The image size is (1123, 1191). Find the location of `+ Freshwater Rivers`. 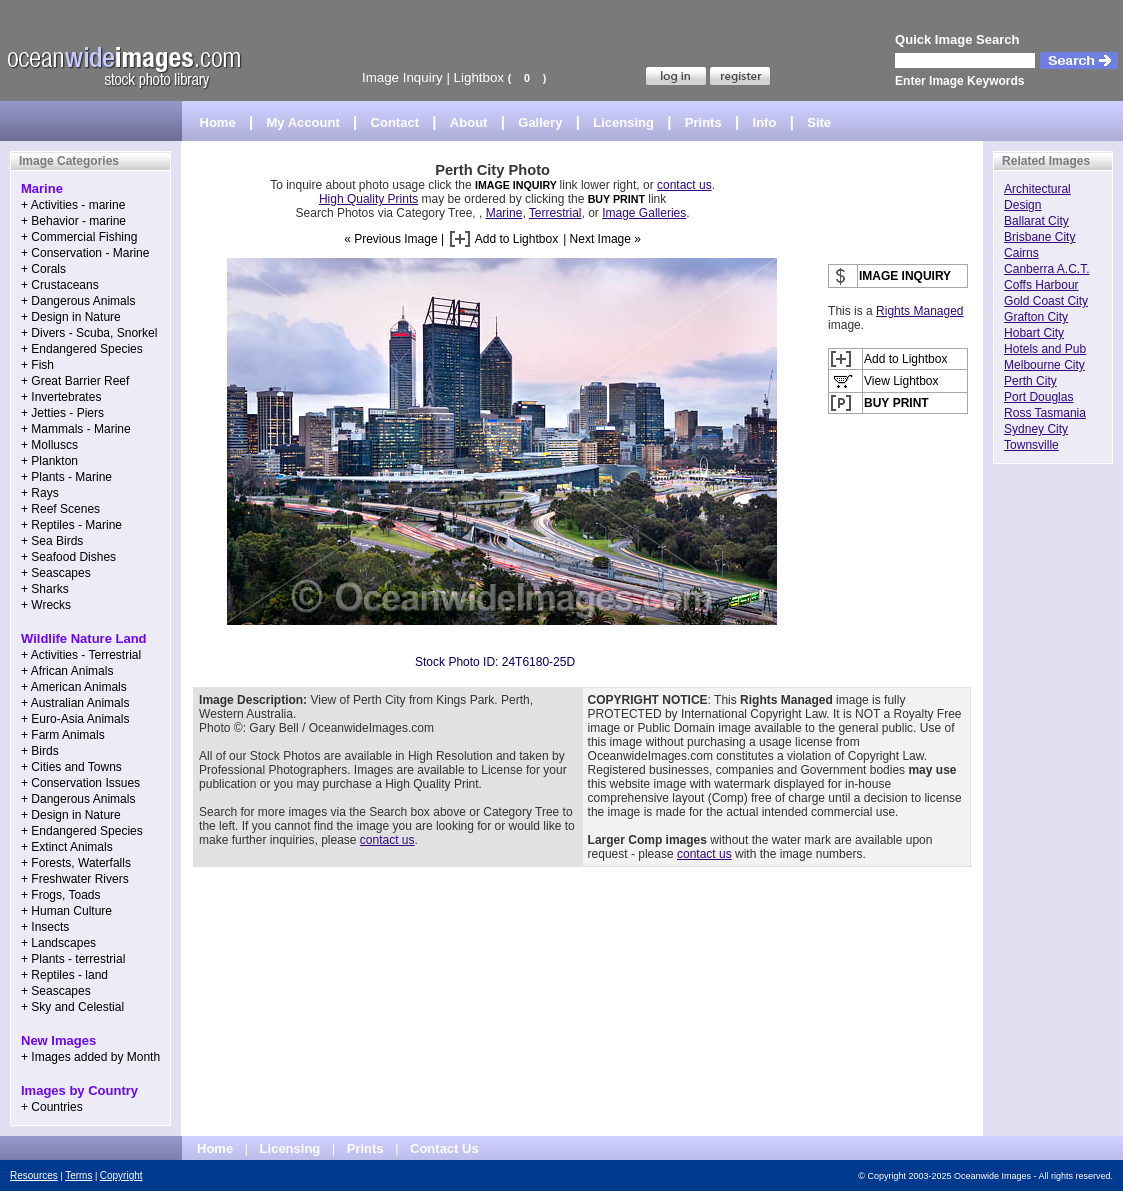

+ Freshwater Rivers is located at coordinates (75, 879).